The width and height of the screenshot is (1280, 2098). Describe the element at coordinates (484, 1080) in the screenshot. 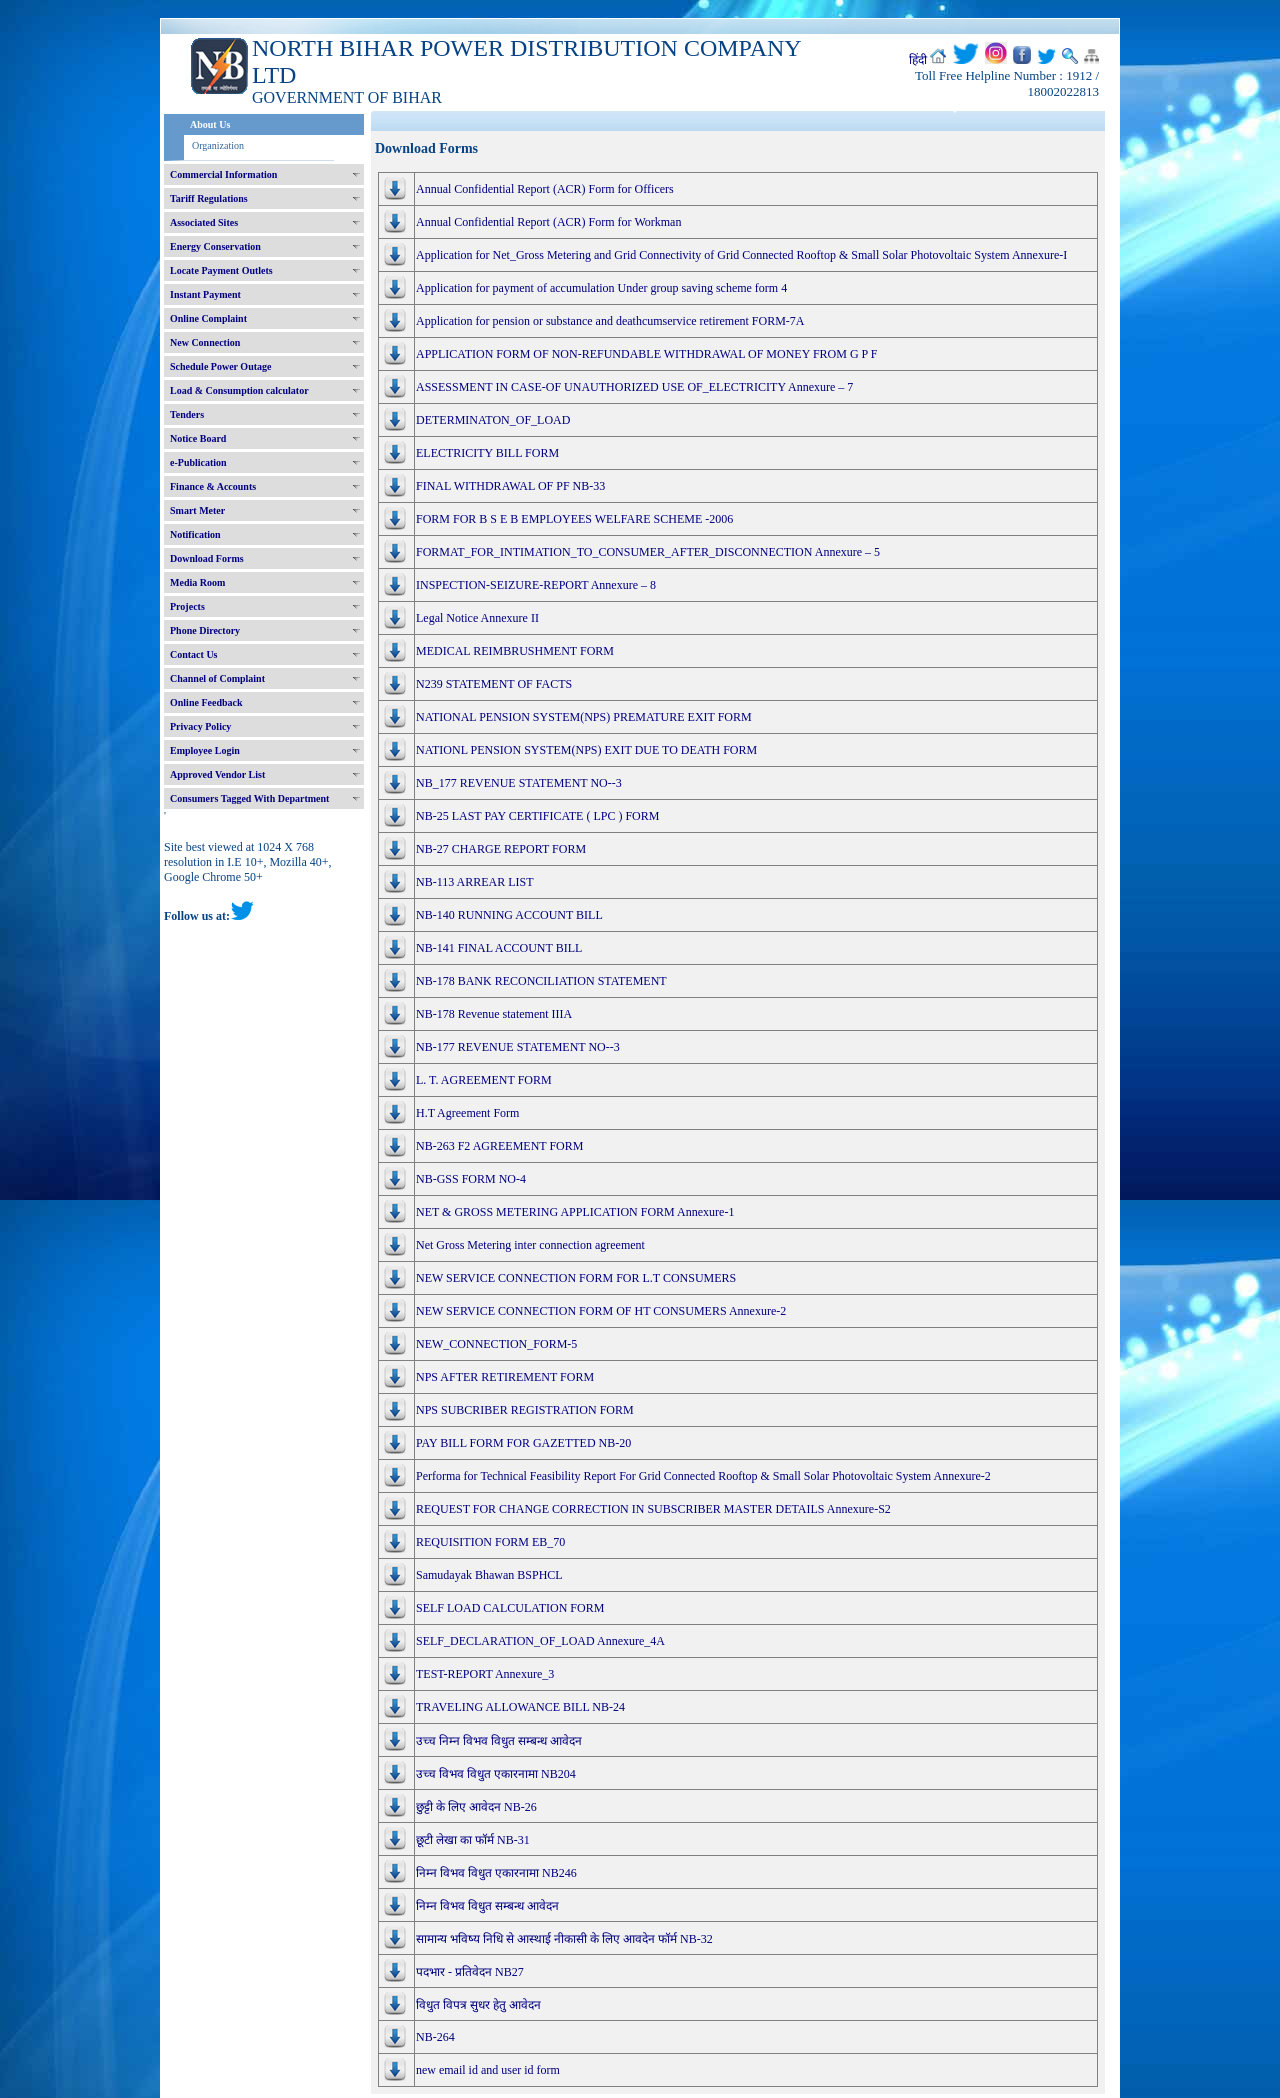

I see `L. T. AGREEMENT FORM` at that location.